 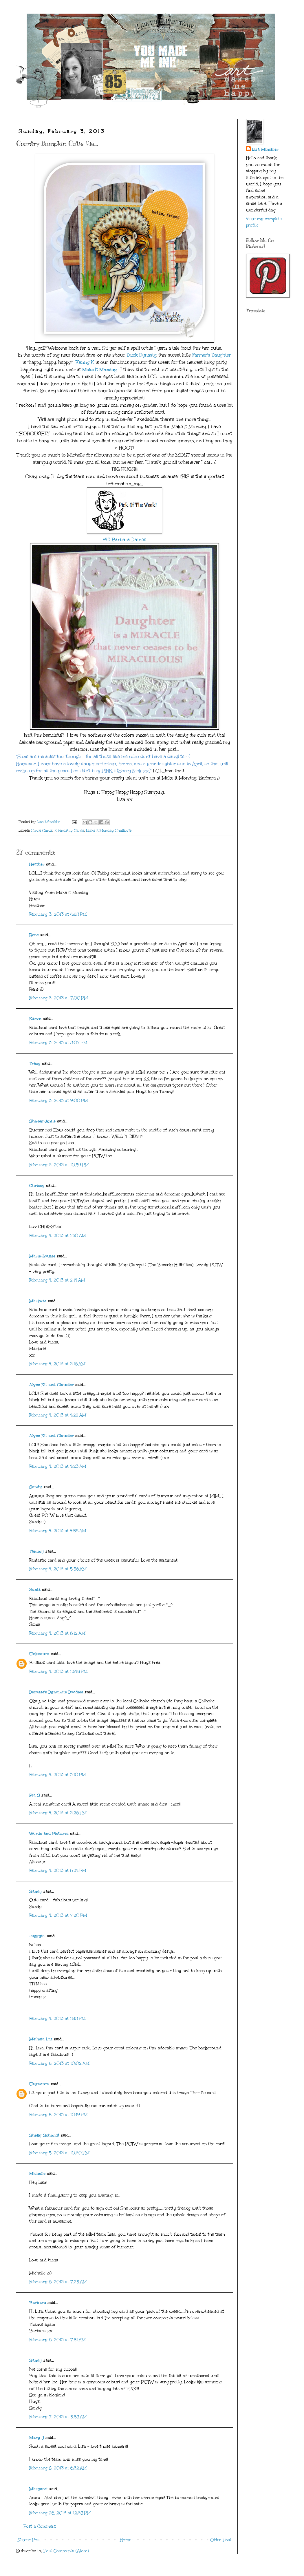 I want to click on Meihsia Liu, so click(x=40, y=2039).